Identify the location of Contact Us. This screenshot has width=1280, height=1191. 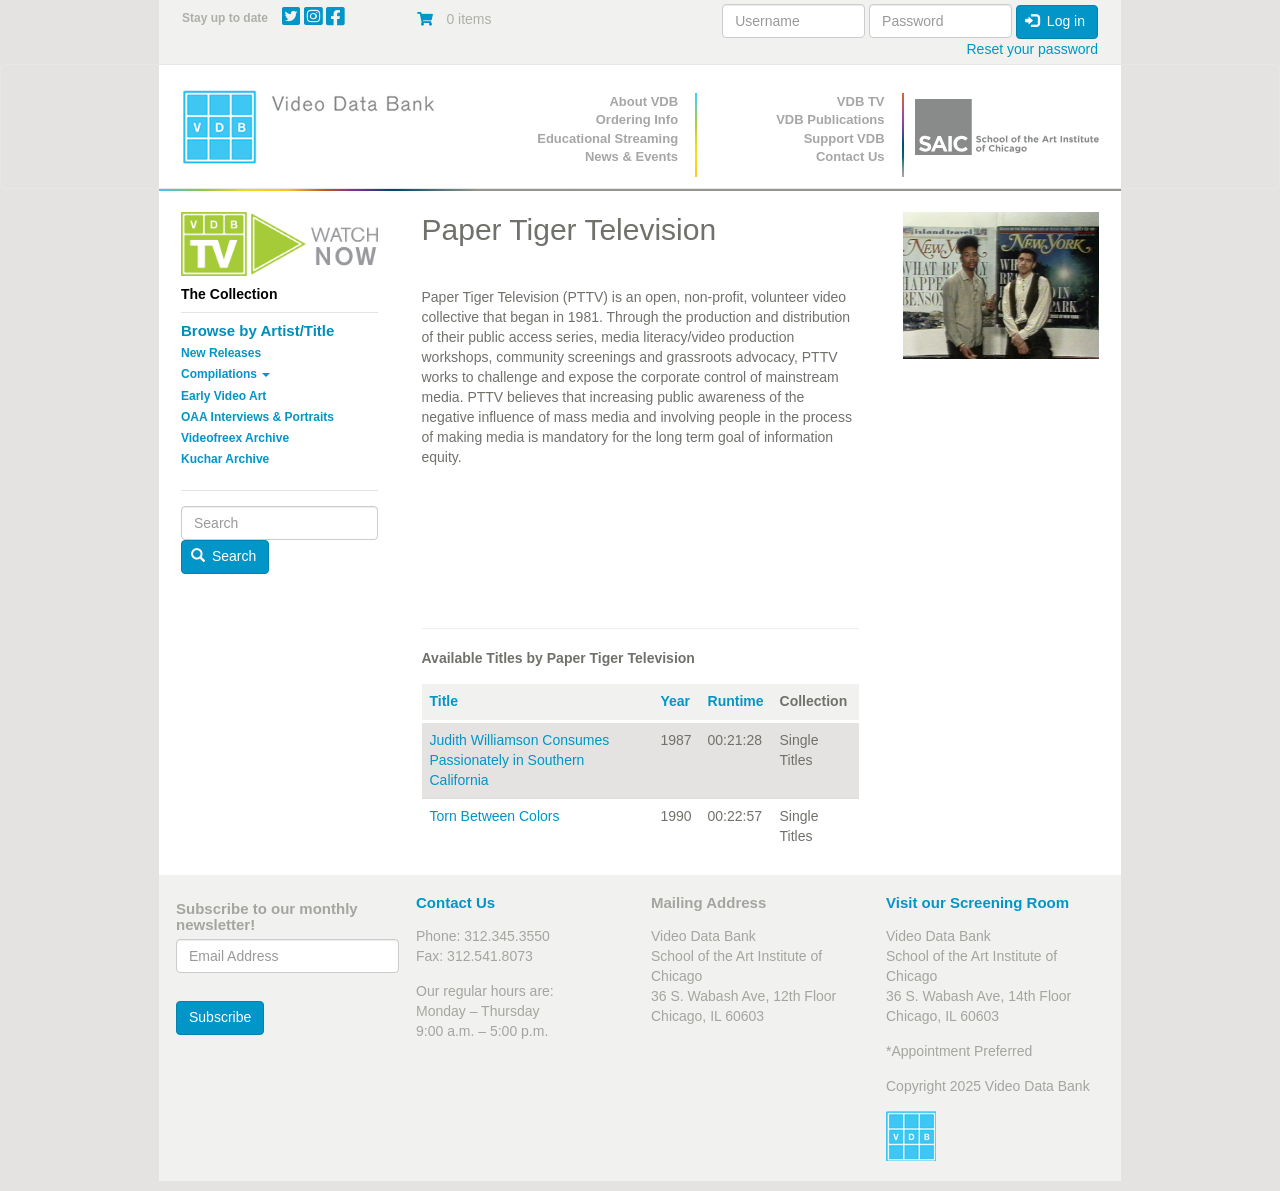
(850, 156).